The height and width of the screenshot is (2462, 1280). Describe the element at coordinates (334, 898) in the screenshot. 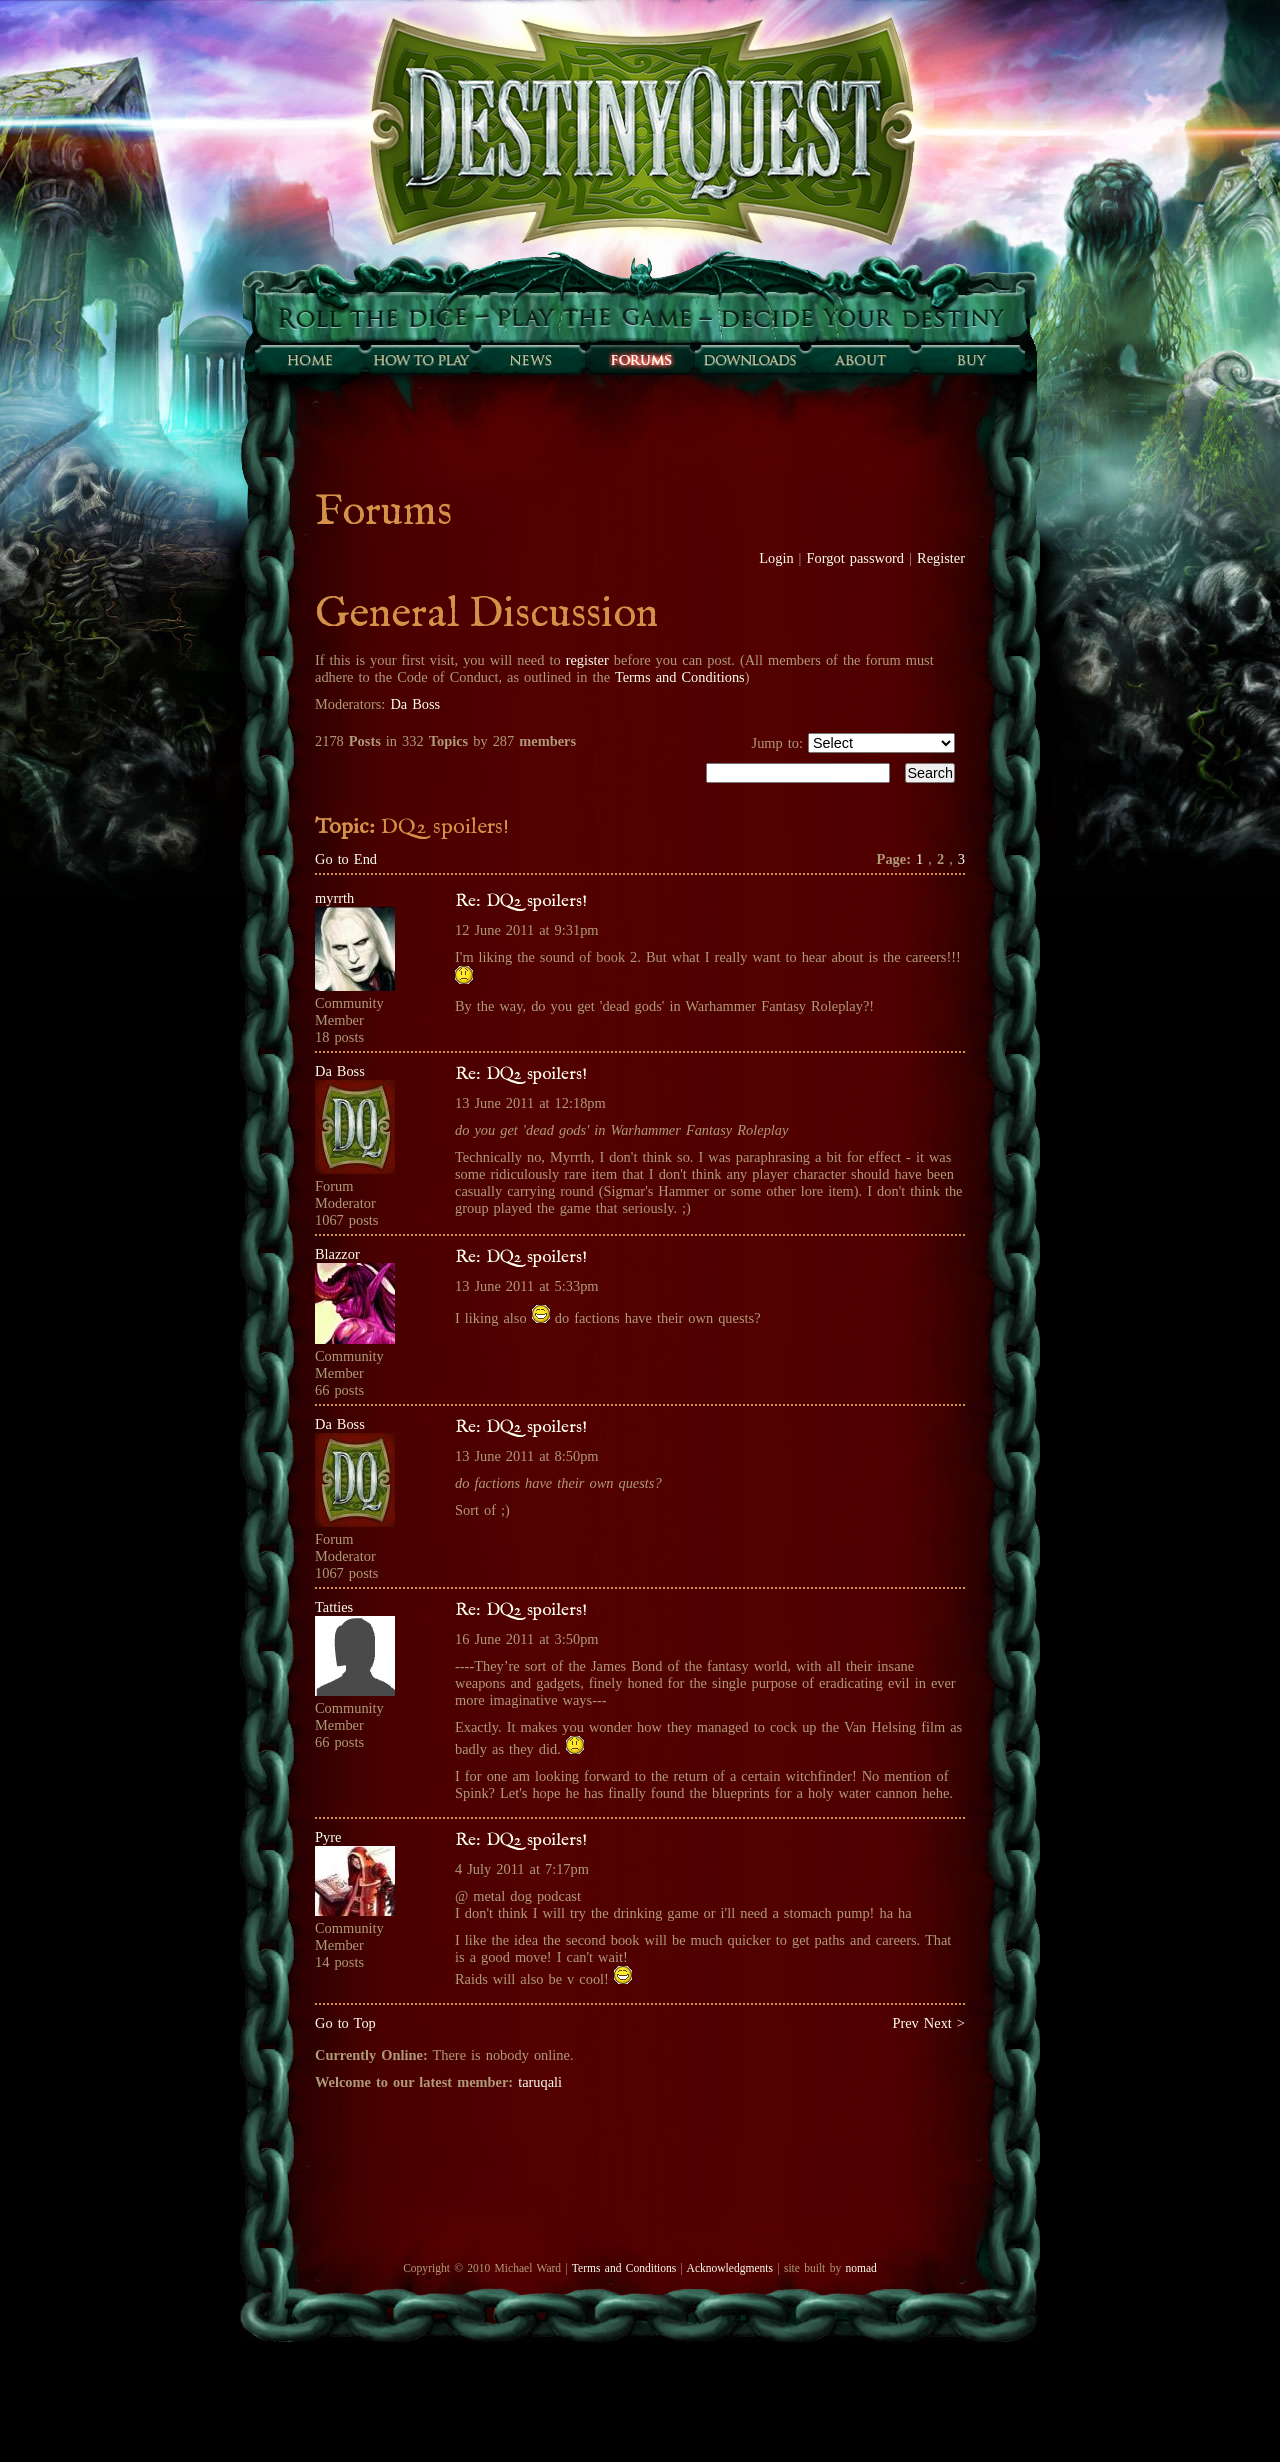

I see `myrrth` at that location.